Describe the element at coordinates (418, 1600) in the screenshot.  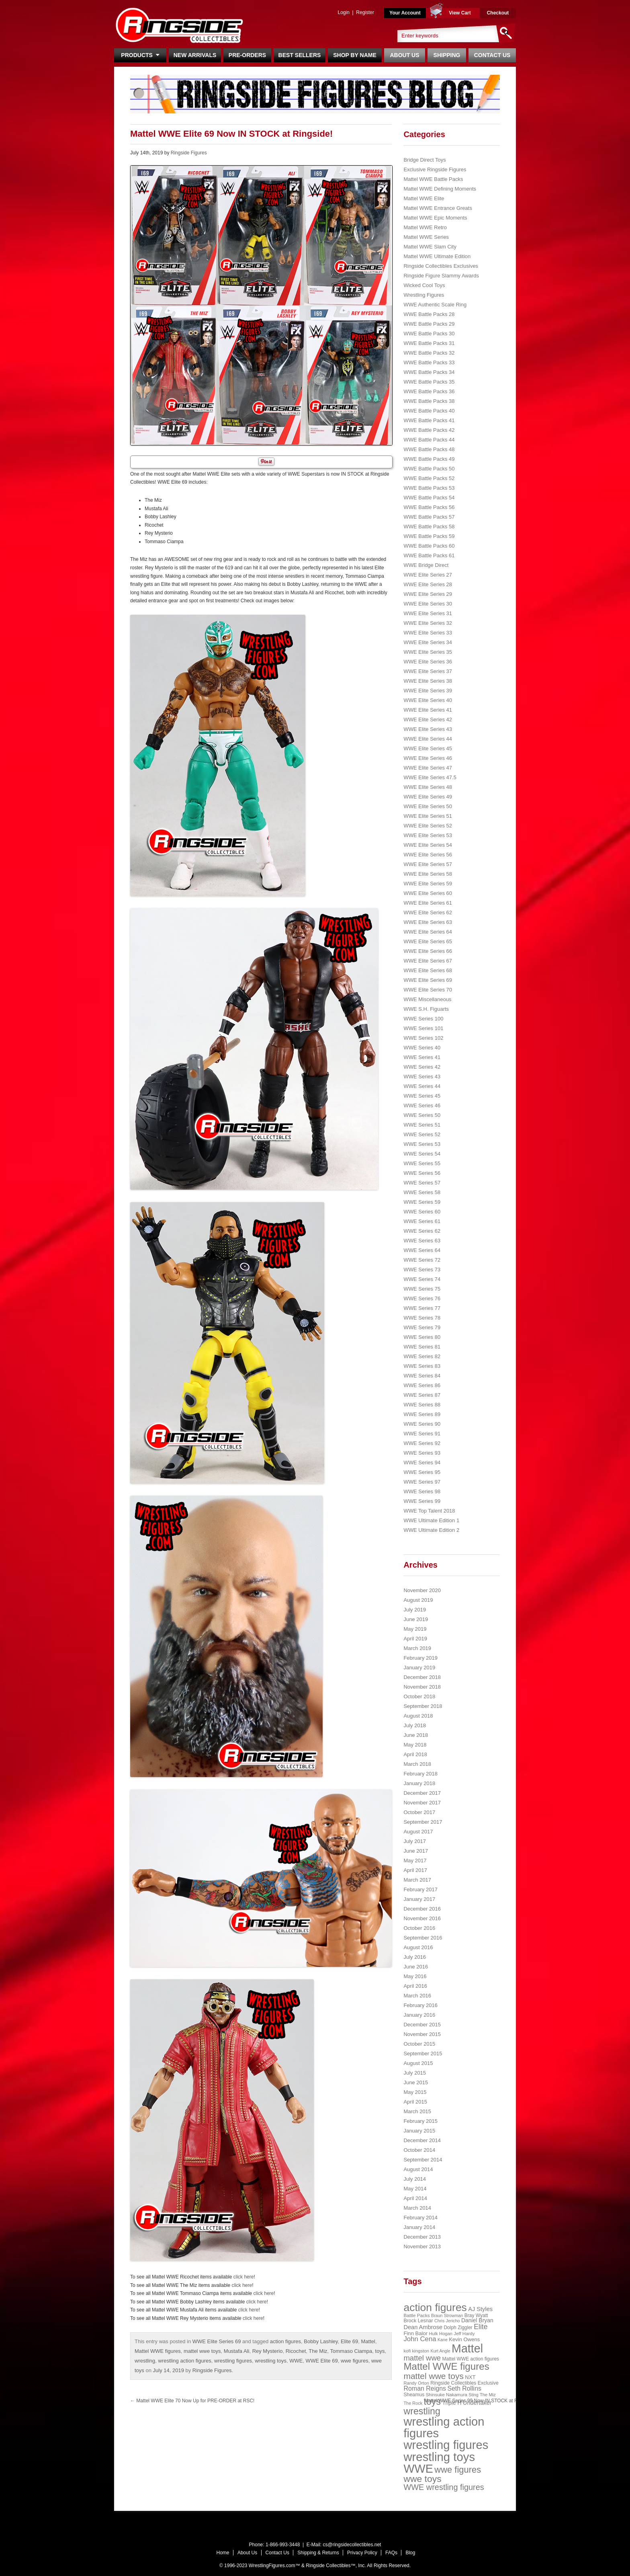
I see `August 2019` at that location.